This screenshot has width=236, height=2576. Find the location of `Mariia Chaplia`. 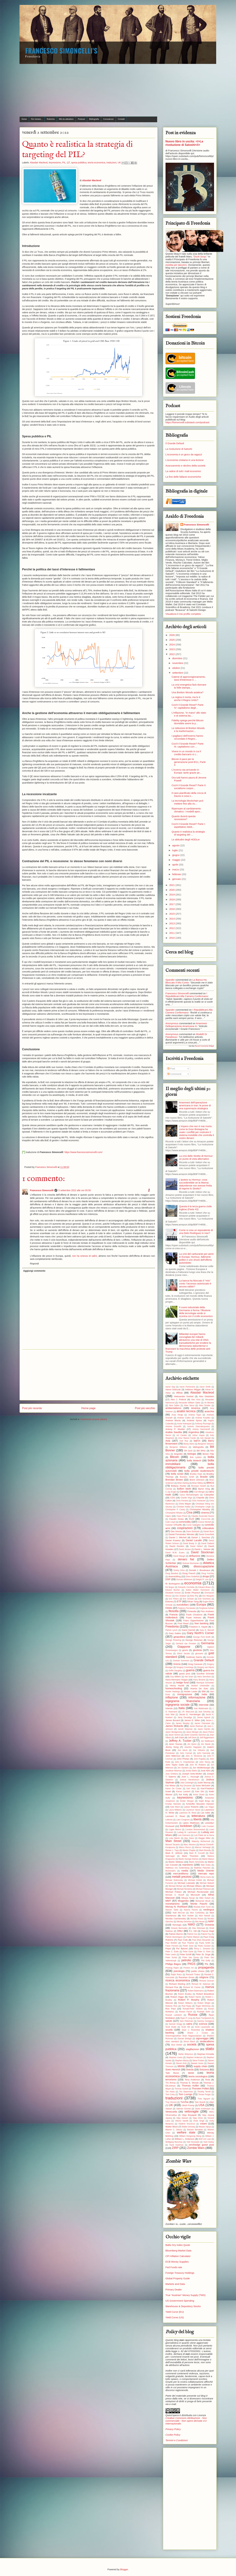

Mariia Chaplia is located at coordinates (189, 1850).